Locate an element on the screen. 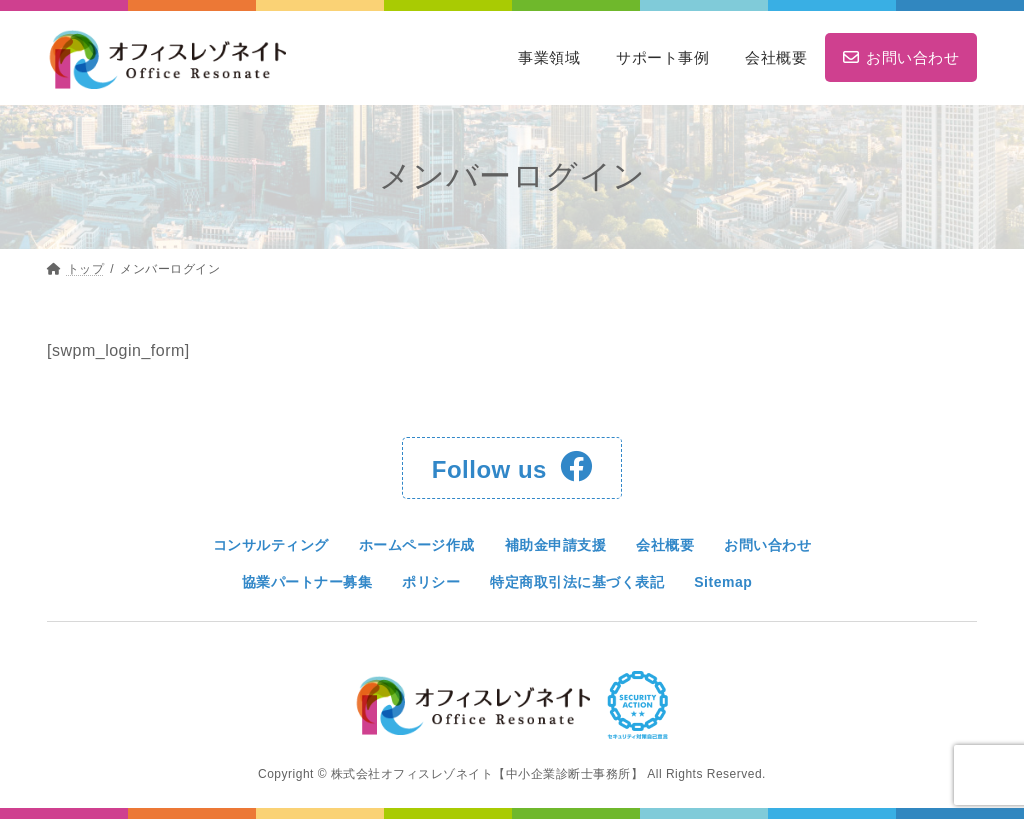 This screenshot has width=1024, height=819. ポリシー is located at coordinates (431, 582).